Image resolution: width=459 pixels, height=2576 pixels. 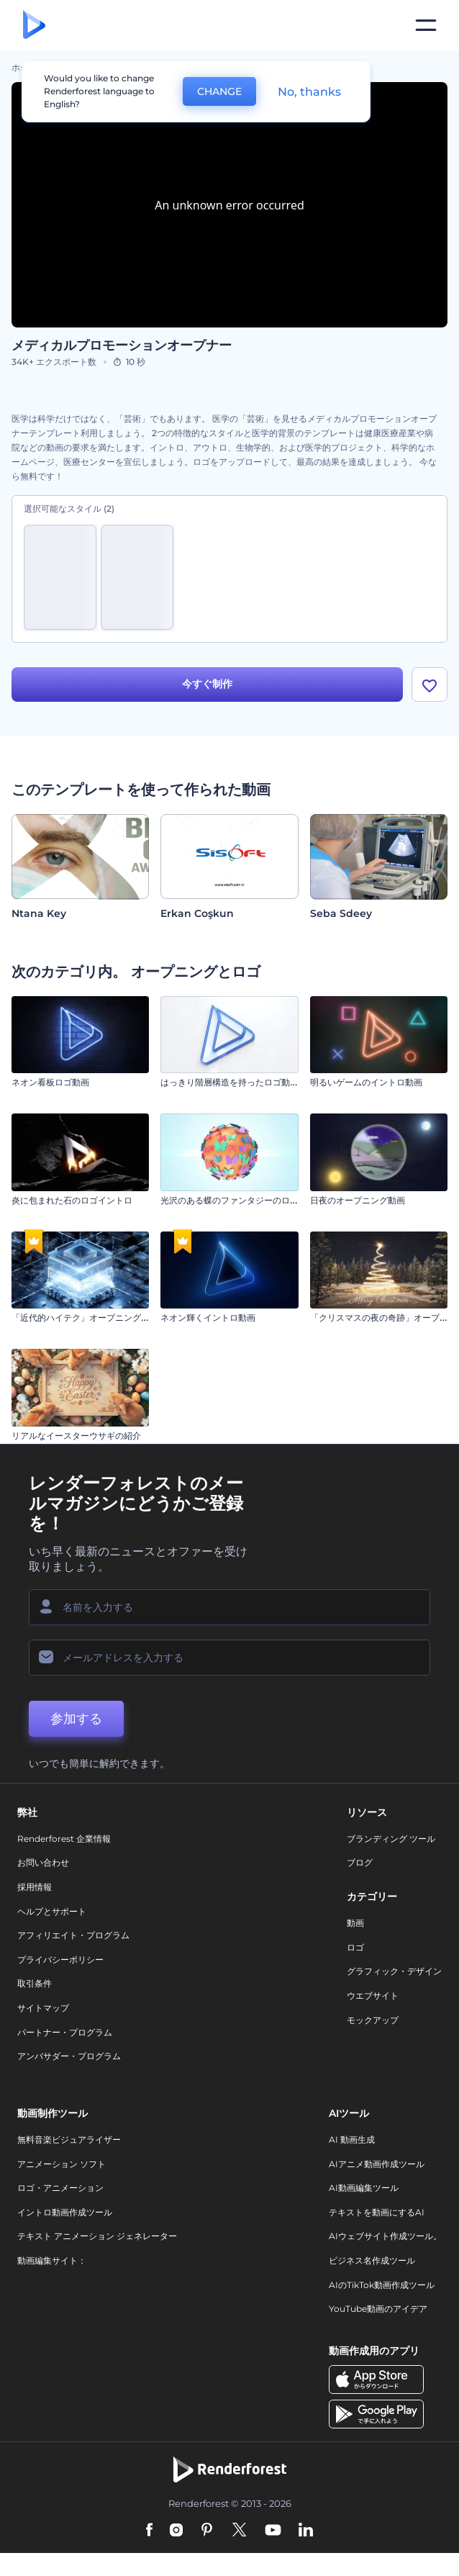 What do you see at coordinates (43, 1862) in the screenshot?
I see `お問い合わせ` at bounding box center [43, 1862].